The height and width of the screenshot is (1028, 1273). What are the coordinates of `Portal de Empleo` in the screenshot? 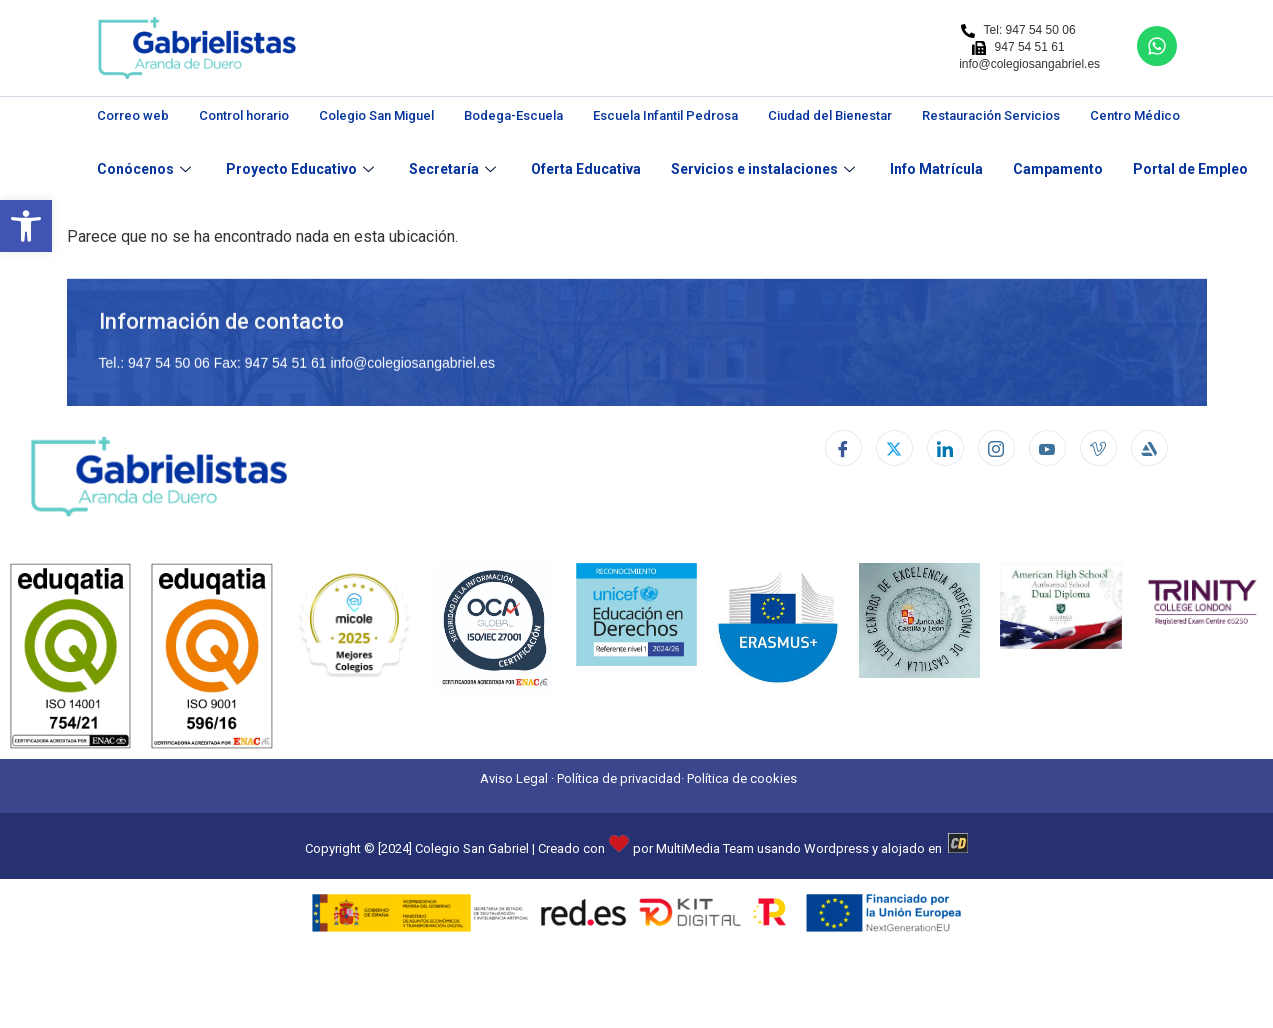 It's located at (1190, 169).